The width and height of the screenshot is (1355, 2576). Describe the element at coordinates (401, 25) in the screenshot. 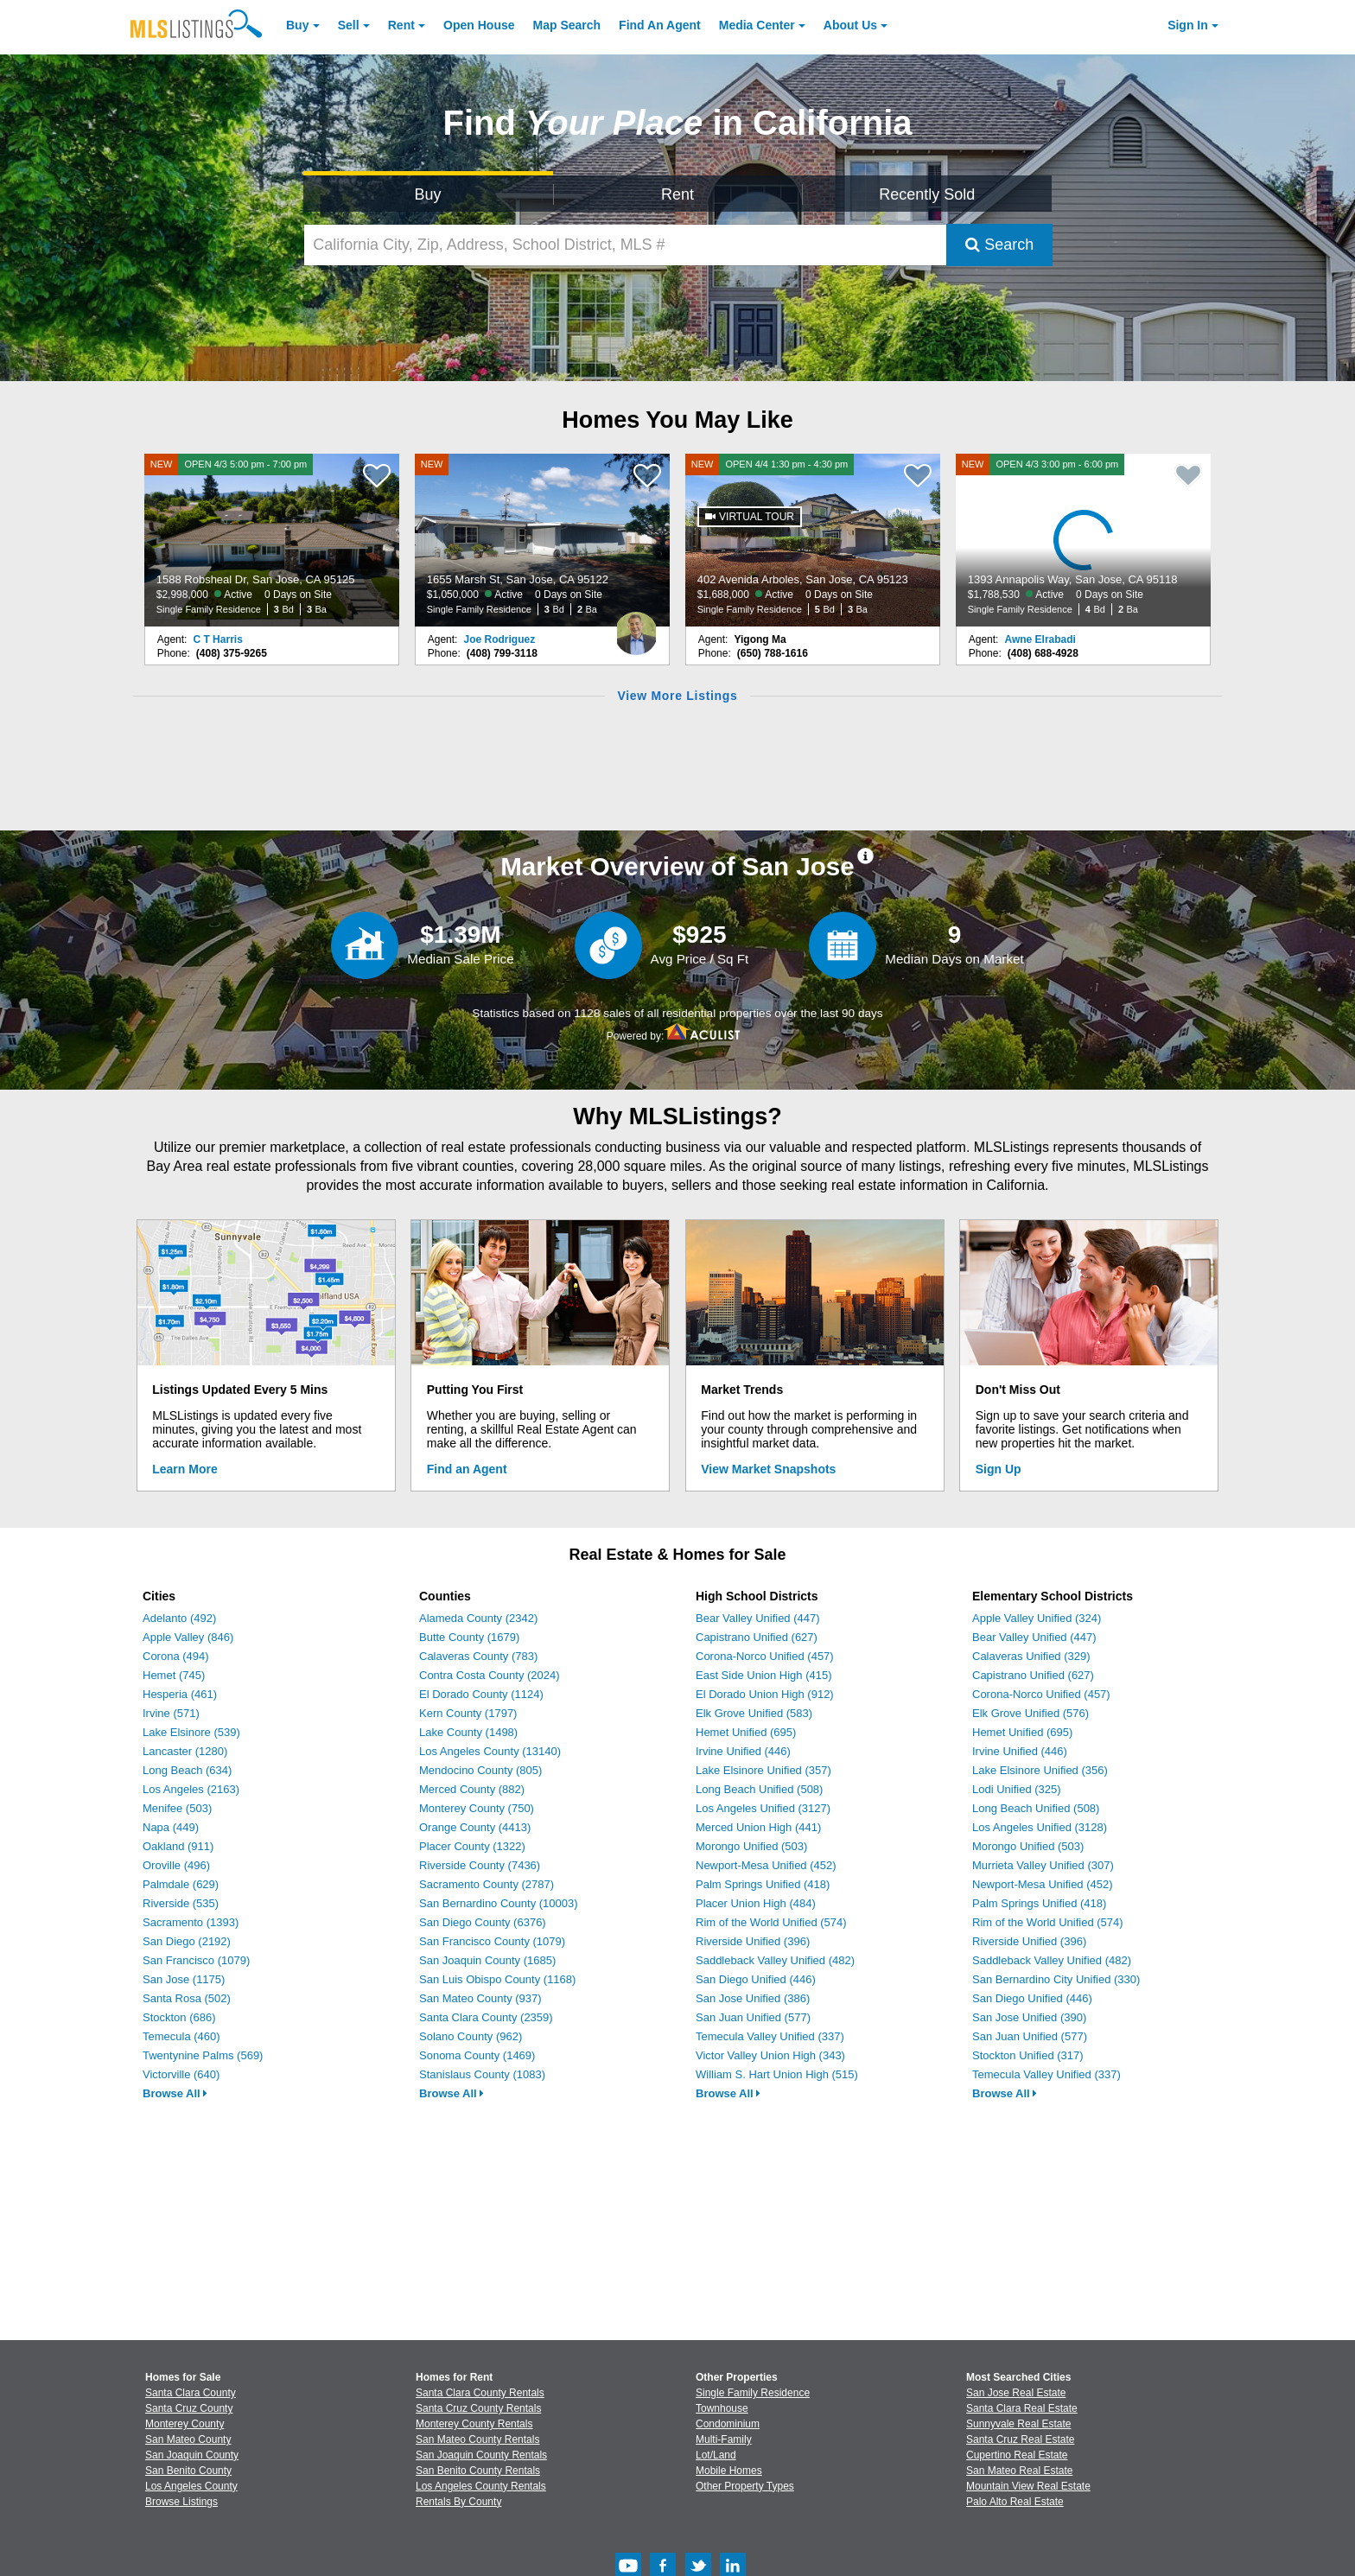

I see `Rent` at that location.